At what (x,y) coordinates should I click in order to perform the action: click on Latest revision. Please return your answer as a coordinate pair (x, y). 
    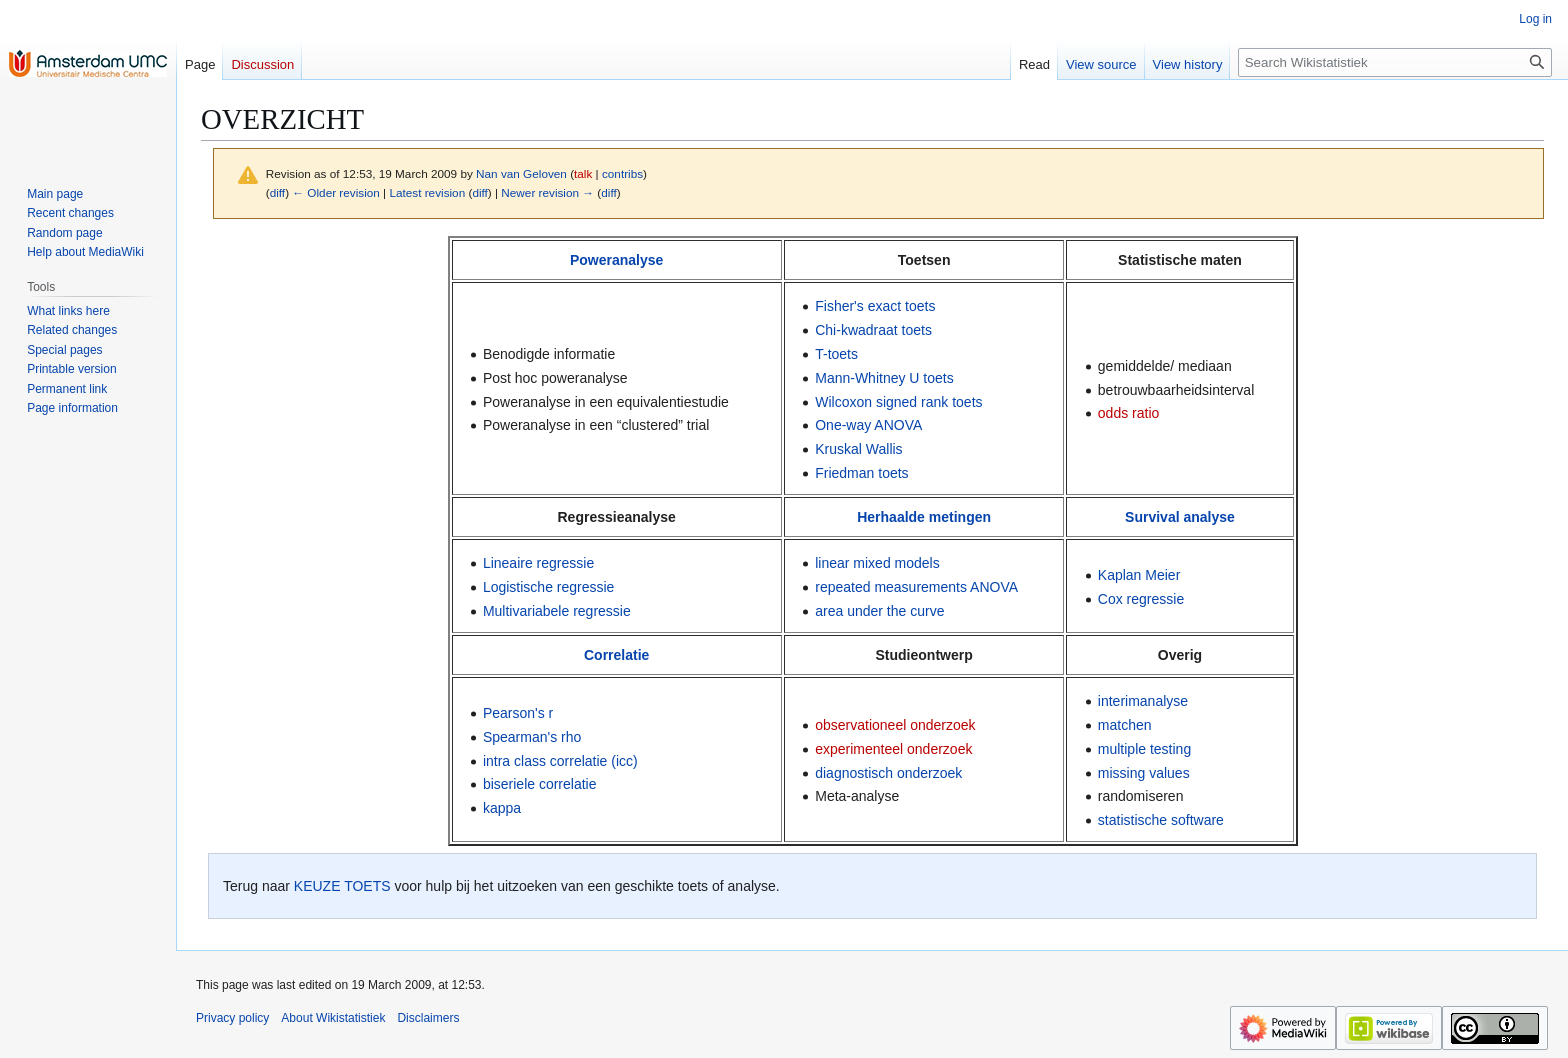
    Looking at the image, I should click on (427, 192).